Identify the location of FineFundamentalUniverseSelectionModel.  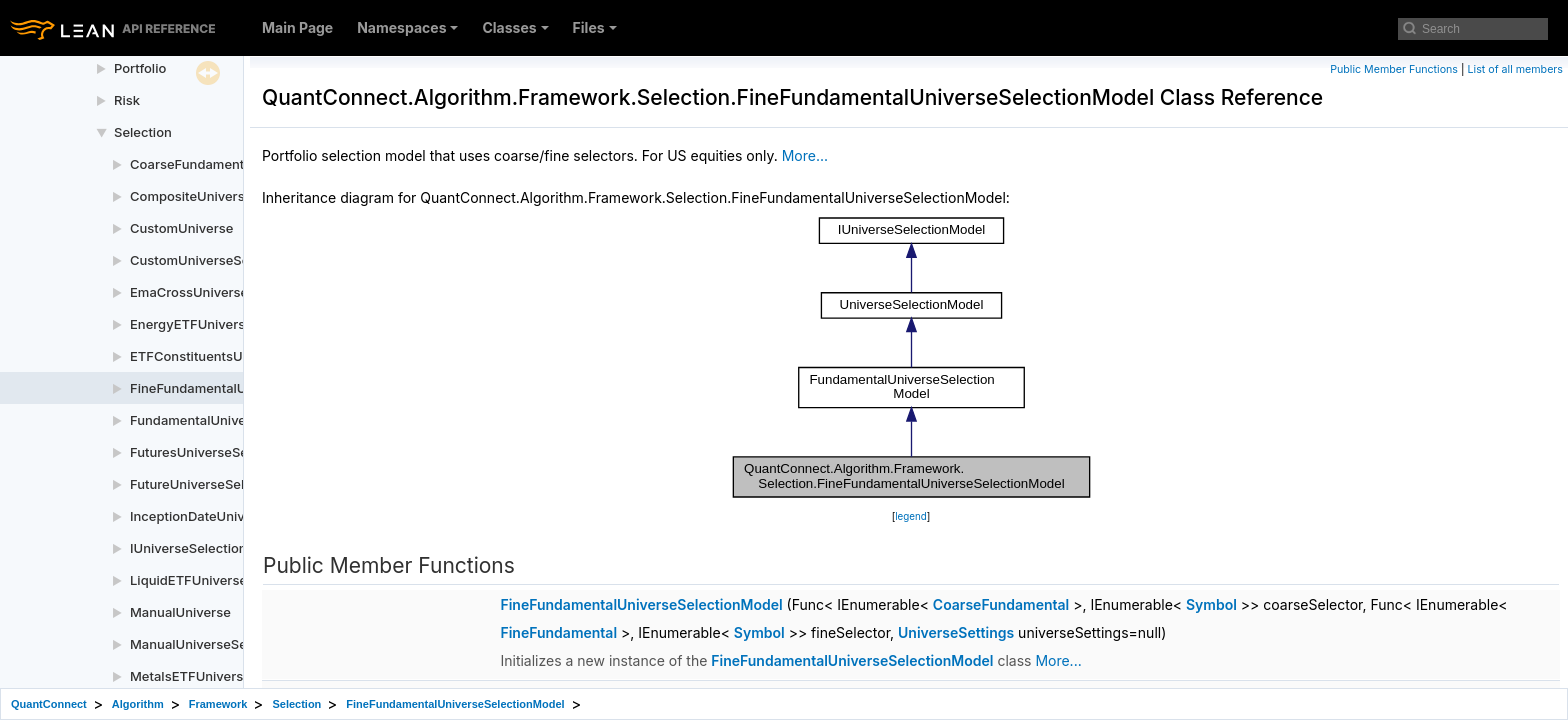
(641, 604).